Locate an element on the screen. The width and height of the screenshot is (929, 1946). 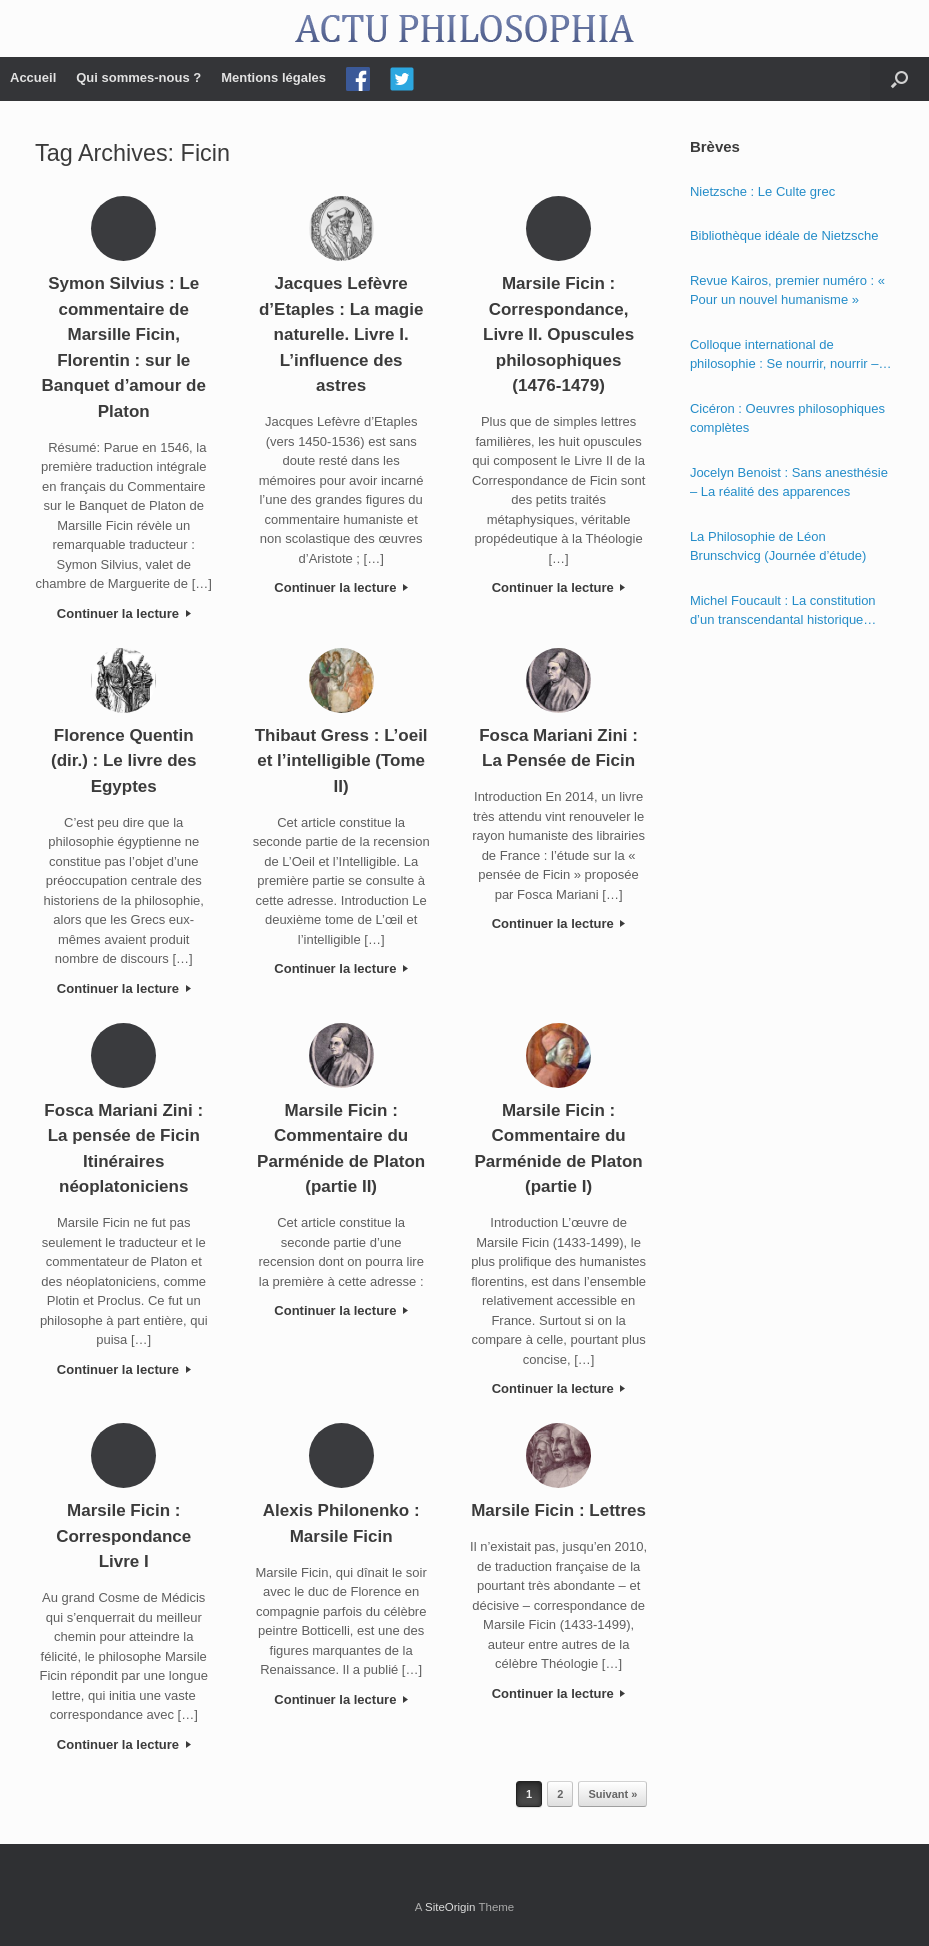
Bibliothèque idéale de Nietzsche is located at coordinates (784, 235).